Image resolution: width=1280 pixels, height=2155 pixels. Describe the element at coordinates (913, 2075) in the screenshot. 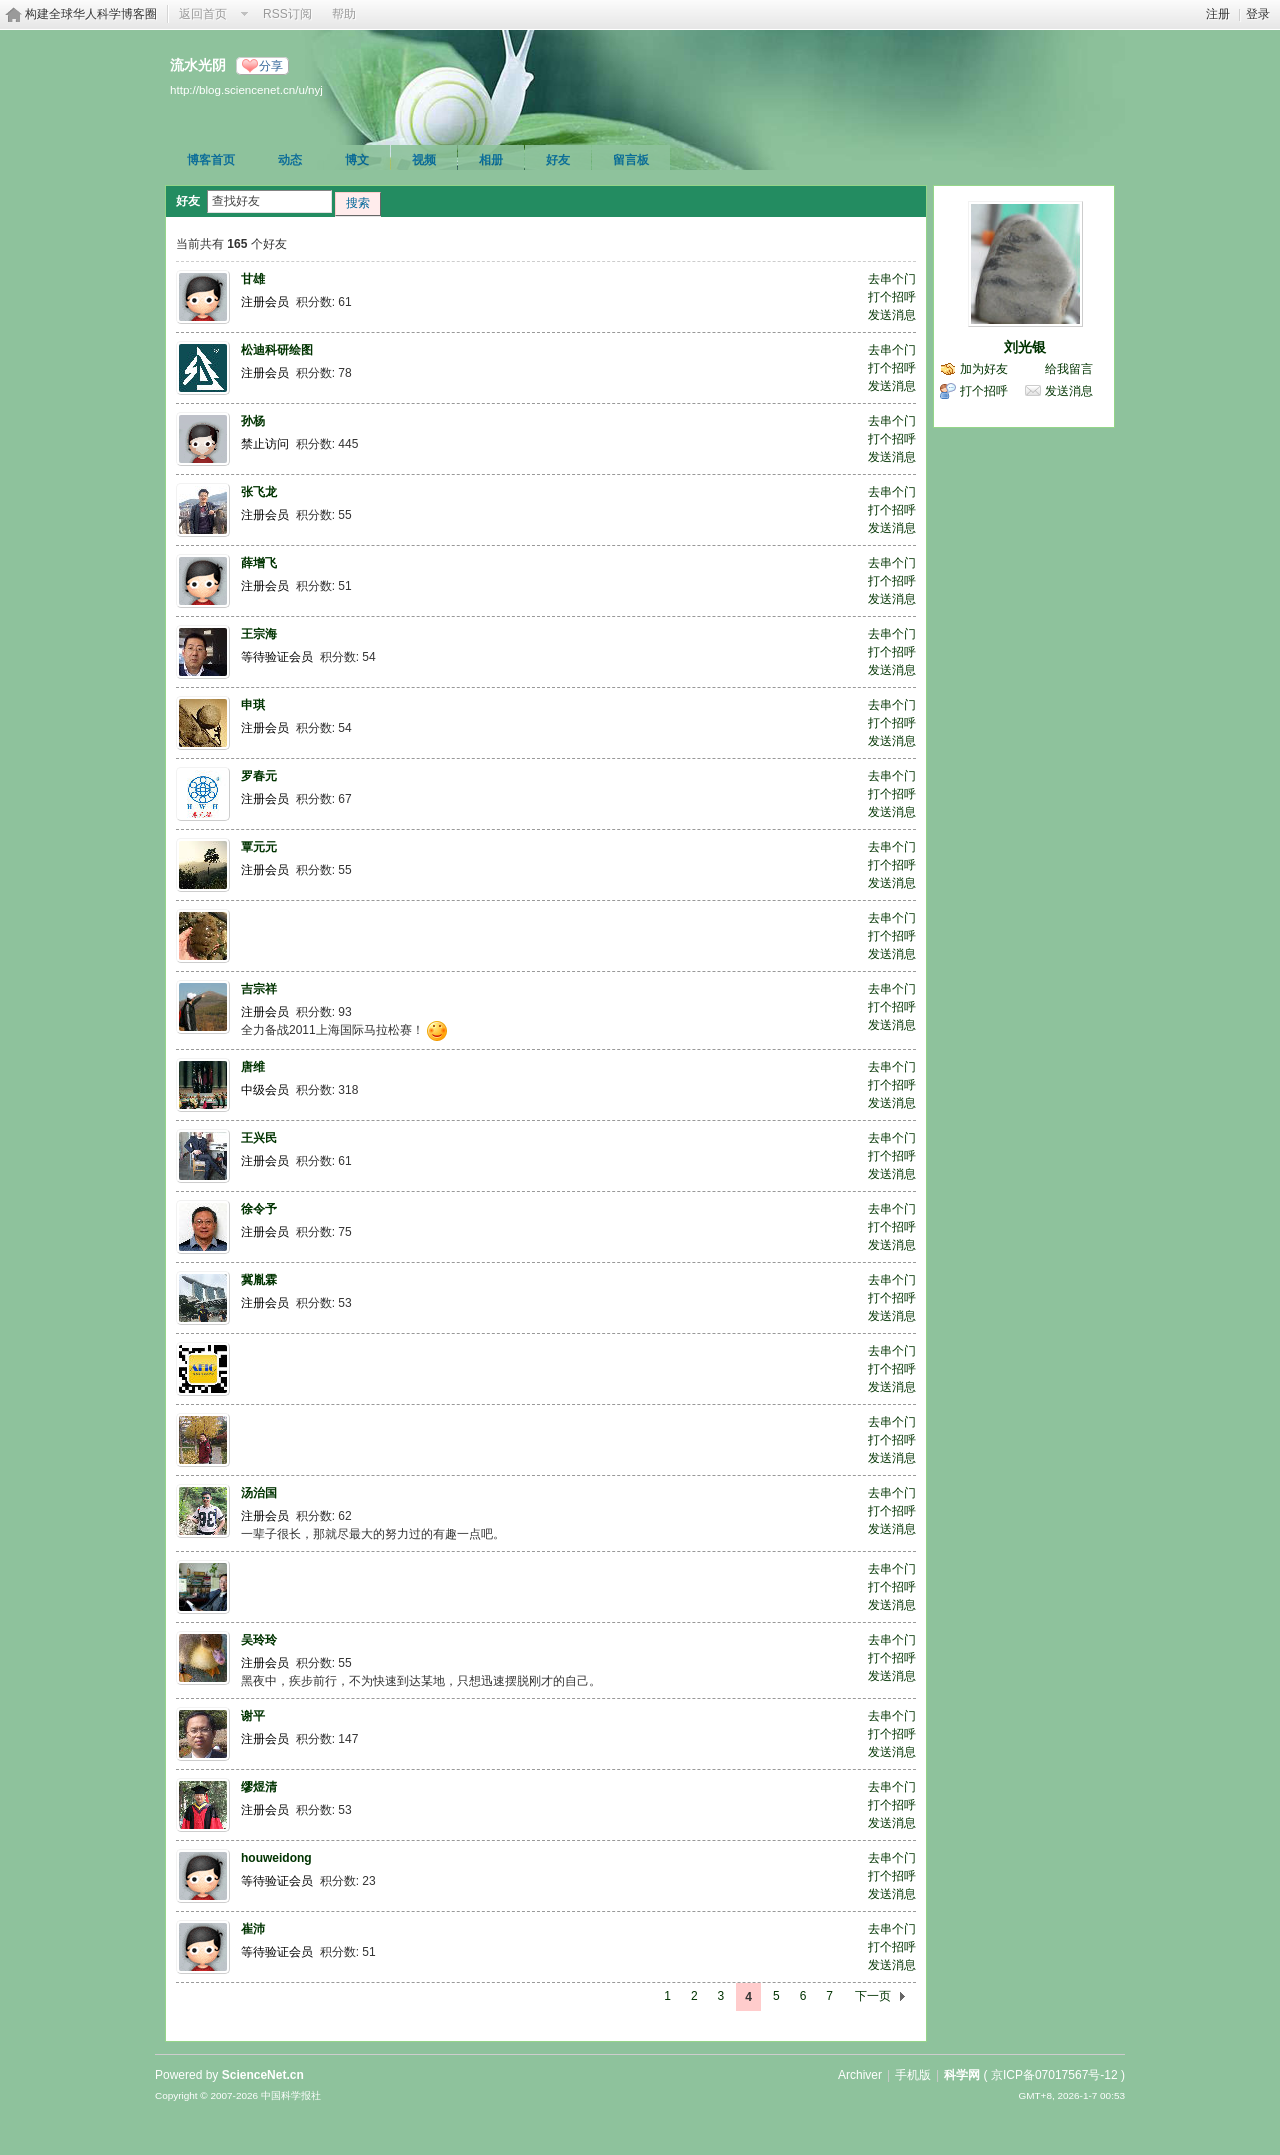

I see `手机版` at that location.